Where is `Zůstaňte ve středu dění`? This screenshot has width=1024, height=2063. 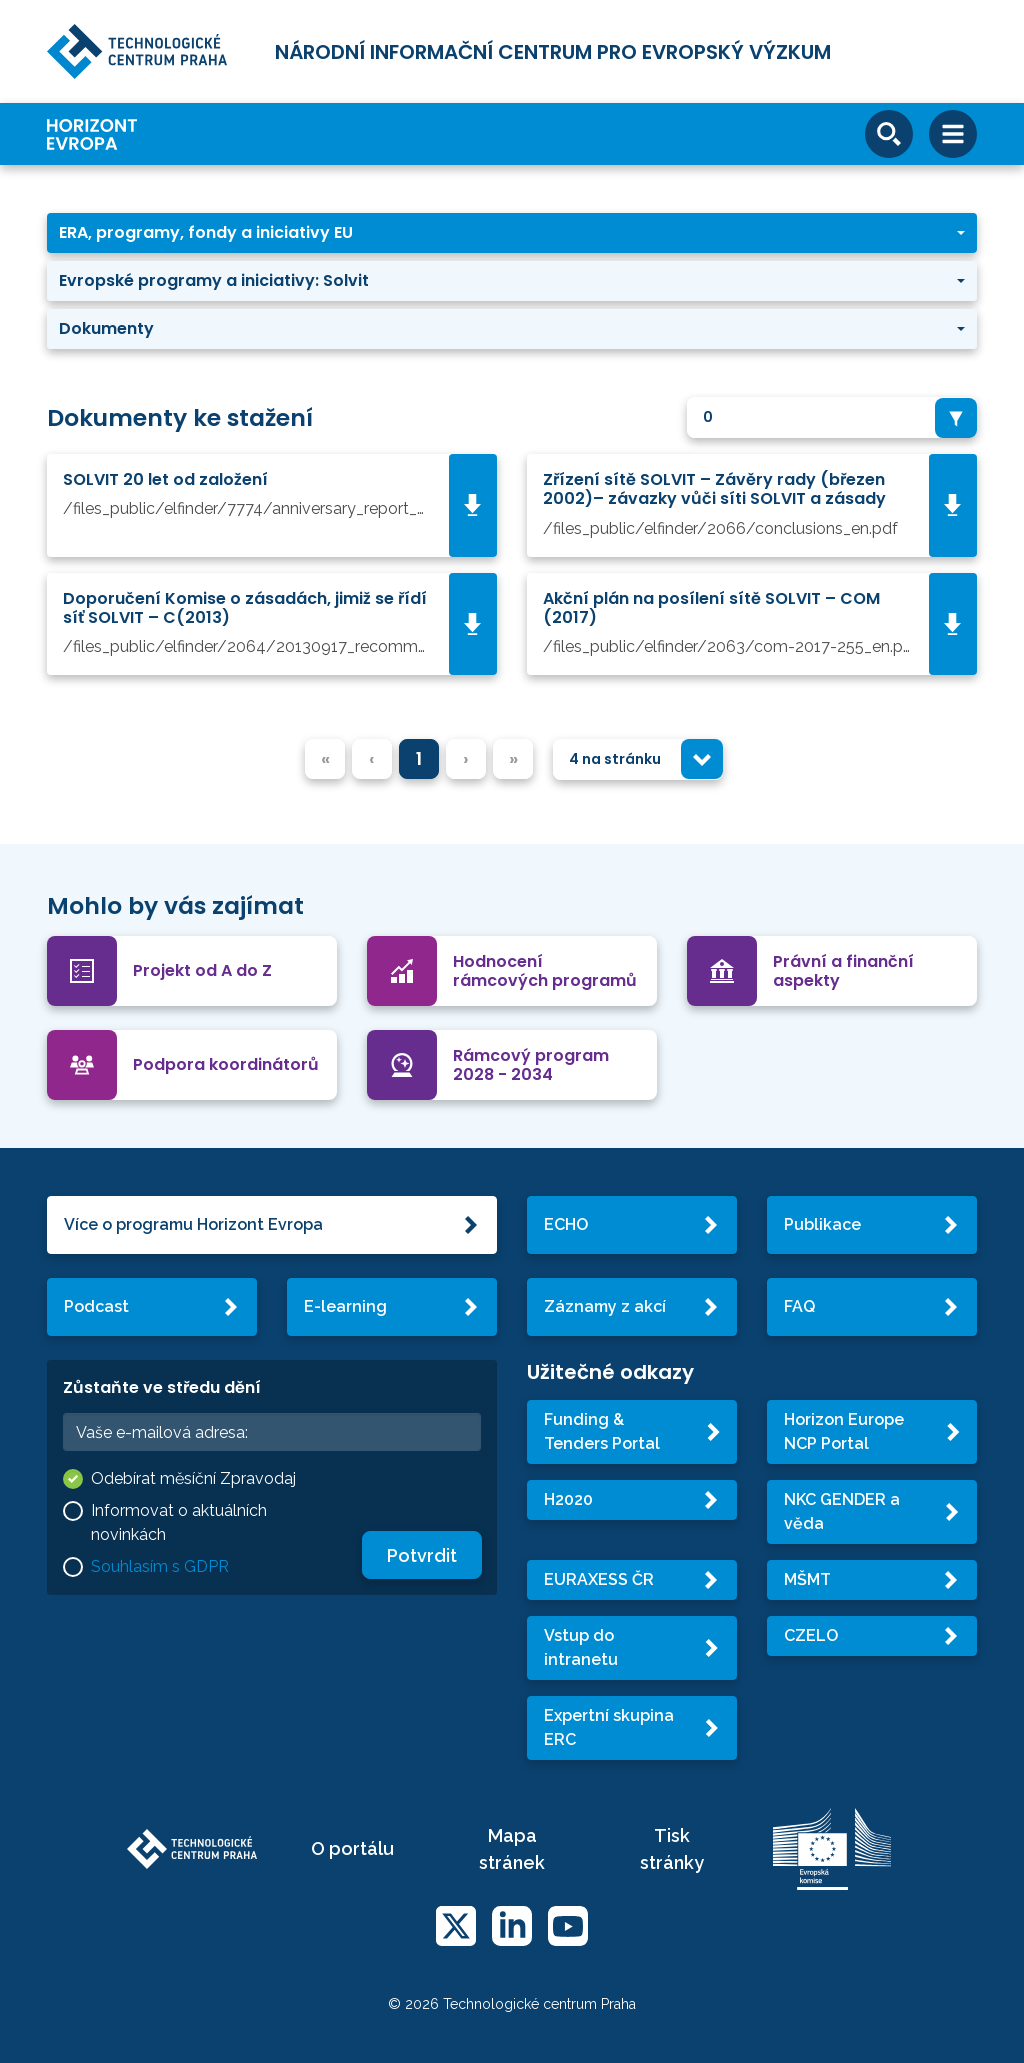
Zůstaňte ve středu dění is located at coordinates (162, 1387).